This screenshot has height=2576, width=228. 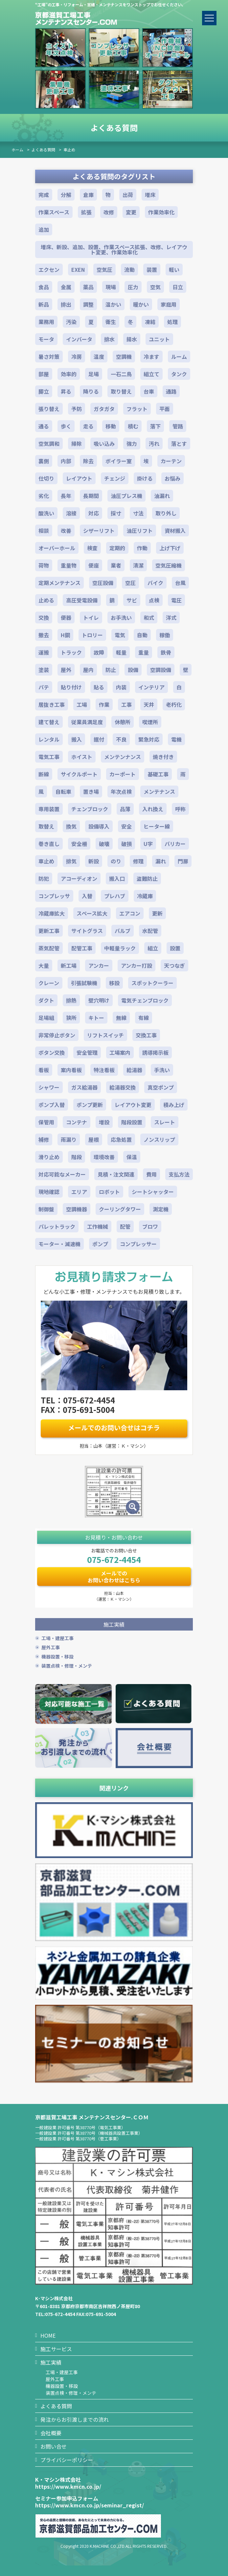 What do you see at coordinates (46, 478) in the screenshot?
I see `仕切り` at bounding box center [46, 478].